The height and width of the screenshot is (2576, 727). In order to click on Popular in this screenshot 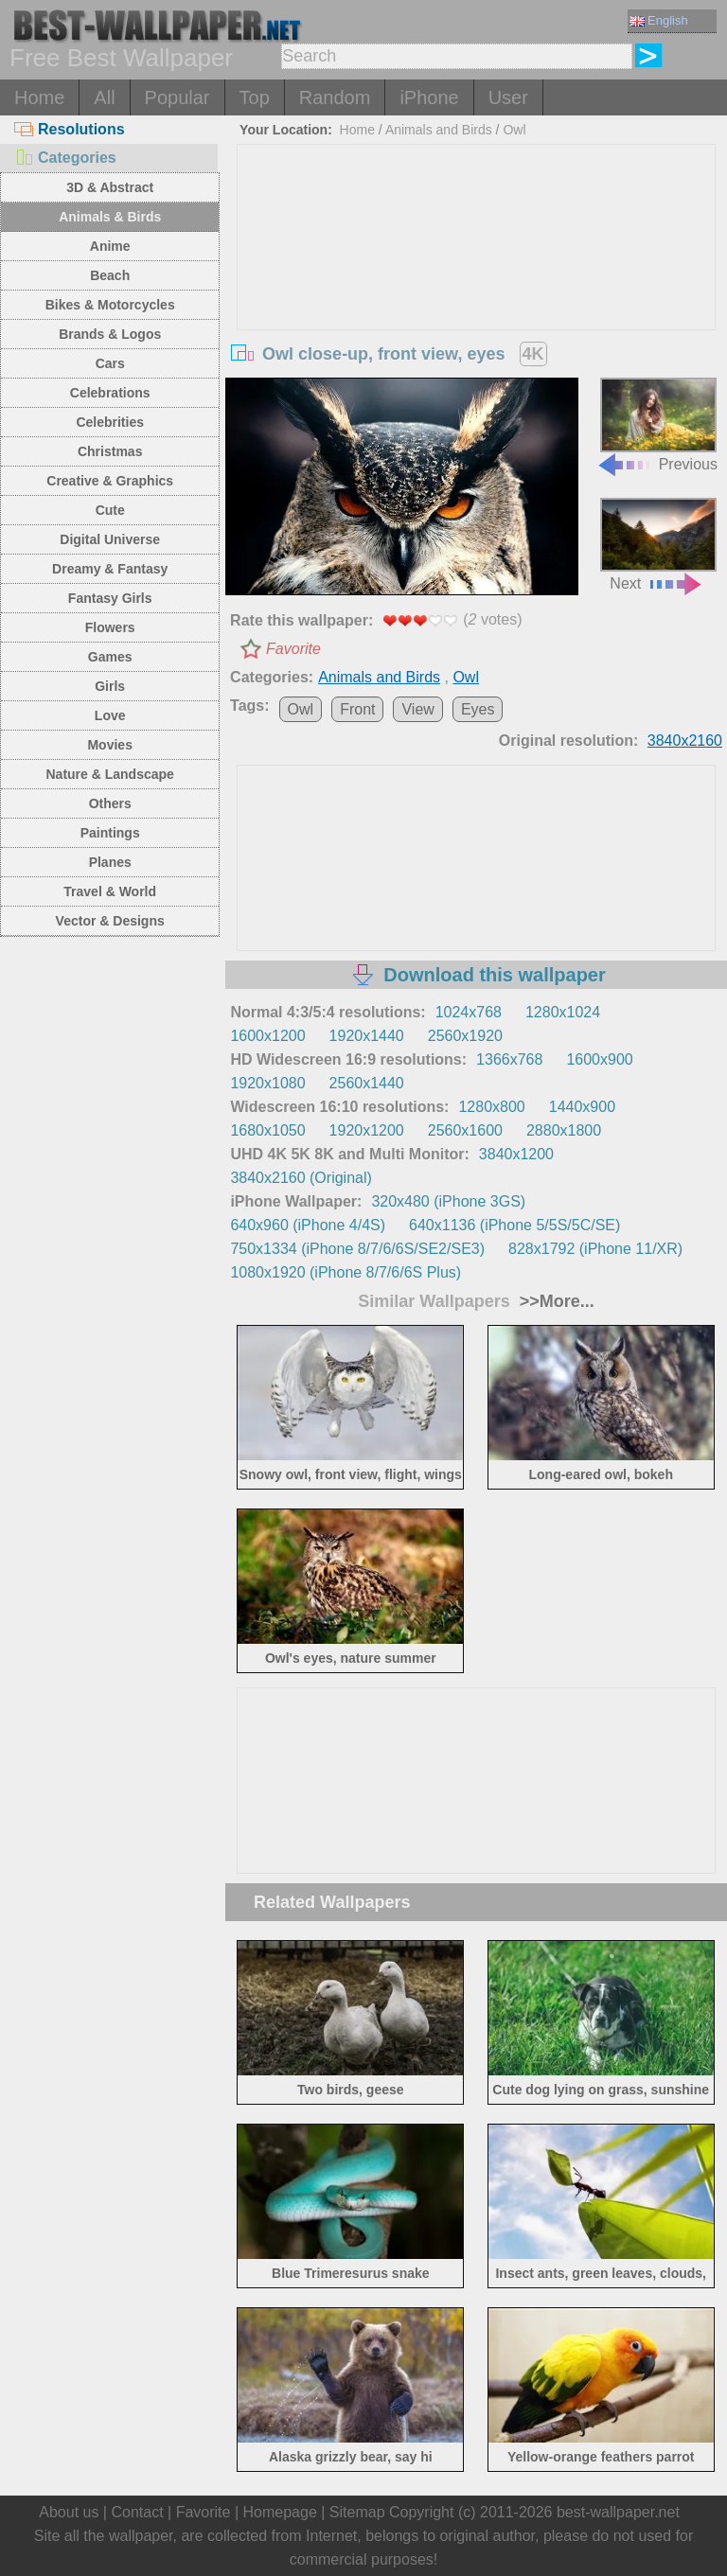, I will do `click(177, 97)`.